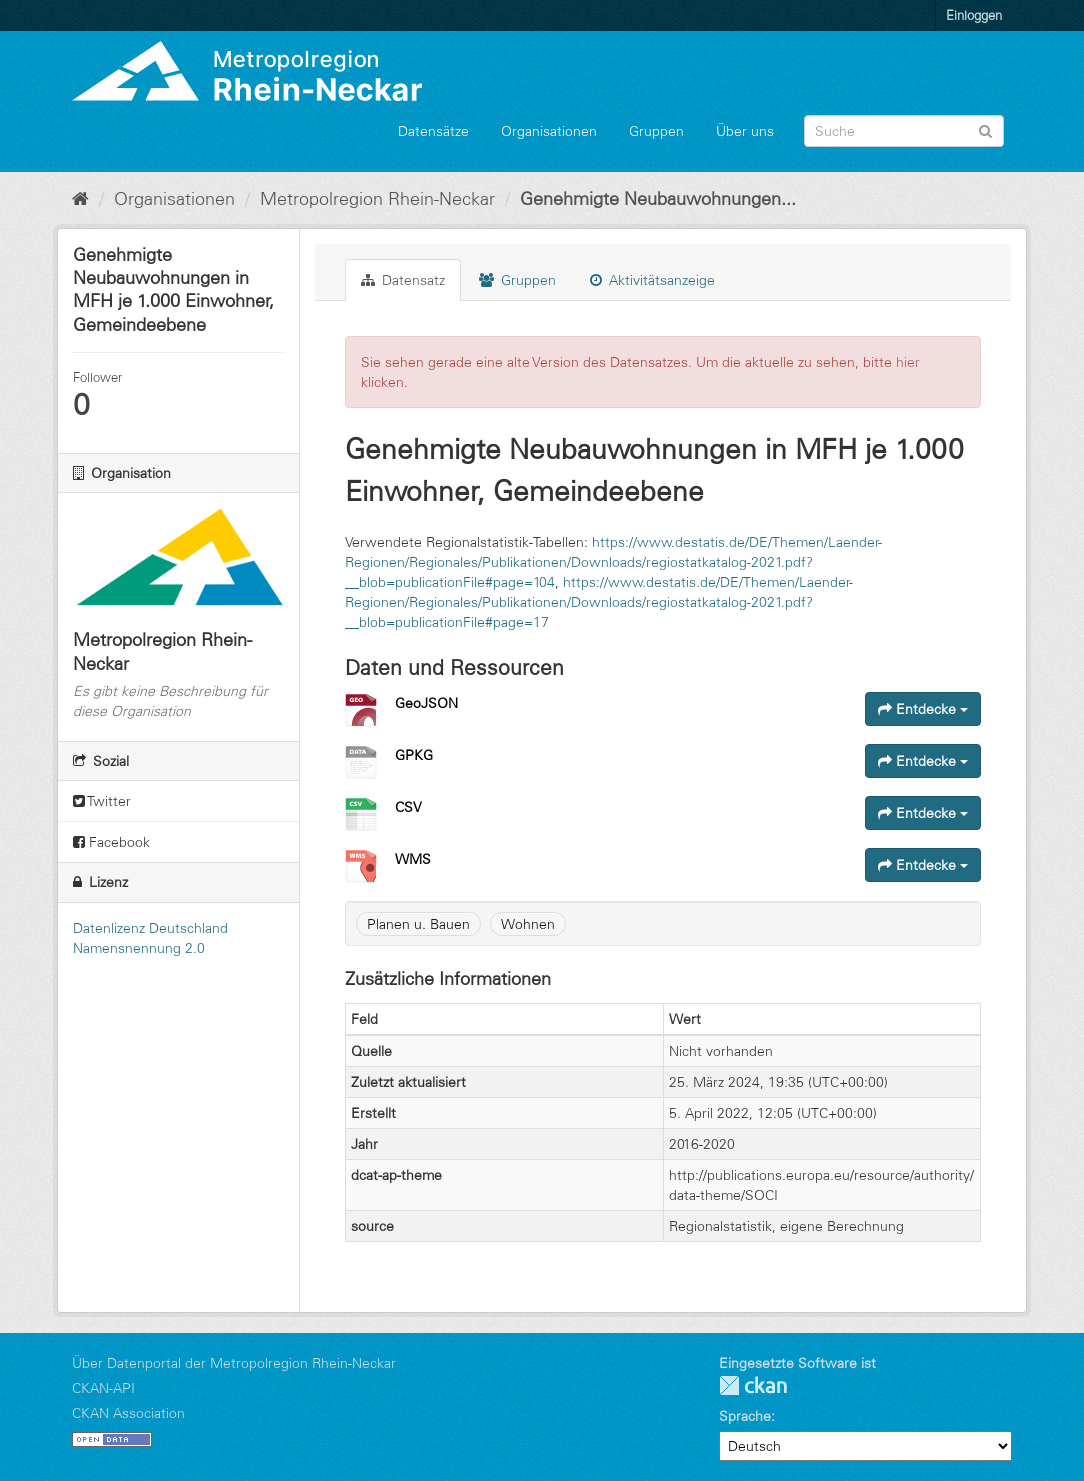 This screenshot has width=1084, height=1481. I want to click on CKAN Association, so click(128, 1413).